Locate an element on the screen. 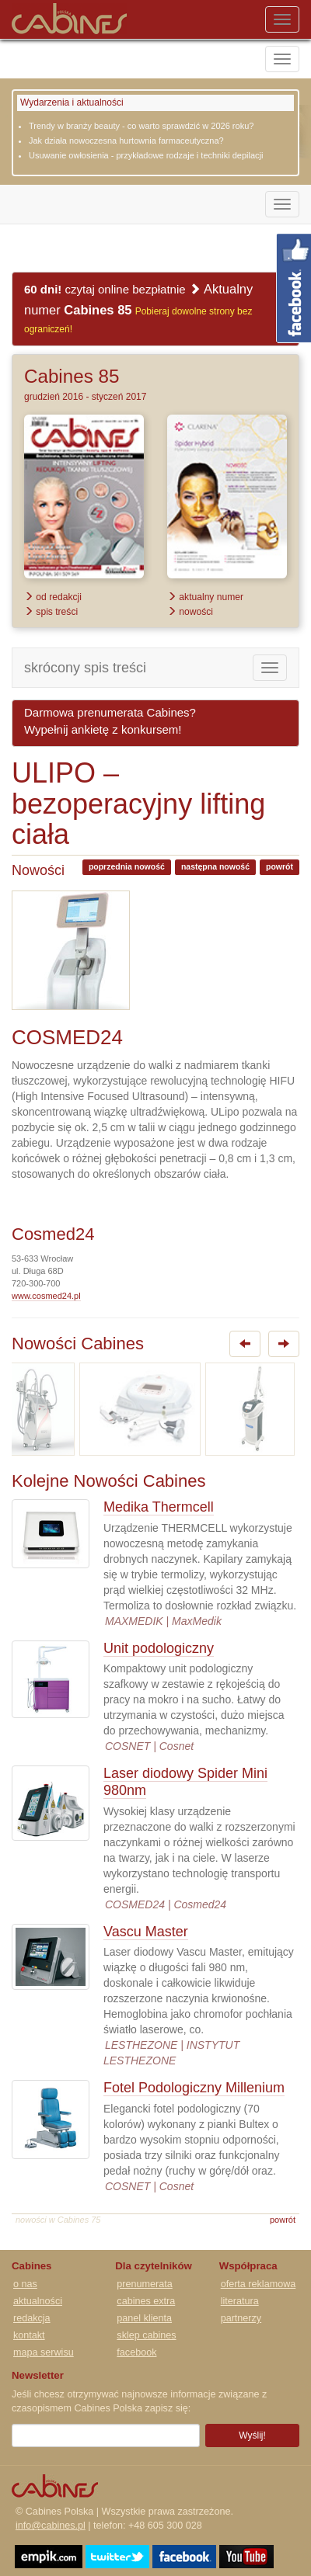 This screenshot has width=311, height=2576. cabines extra is located at coordinates (146, 2301).